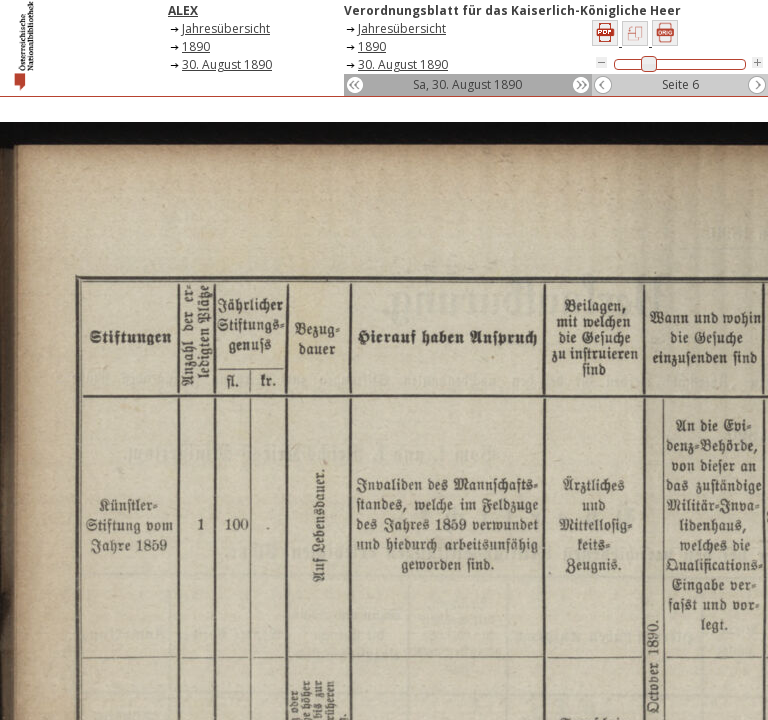  Describe the element at coordinates (226, 28) in the screenshot. I see `Jahresübersicht` at that location.